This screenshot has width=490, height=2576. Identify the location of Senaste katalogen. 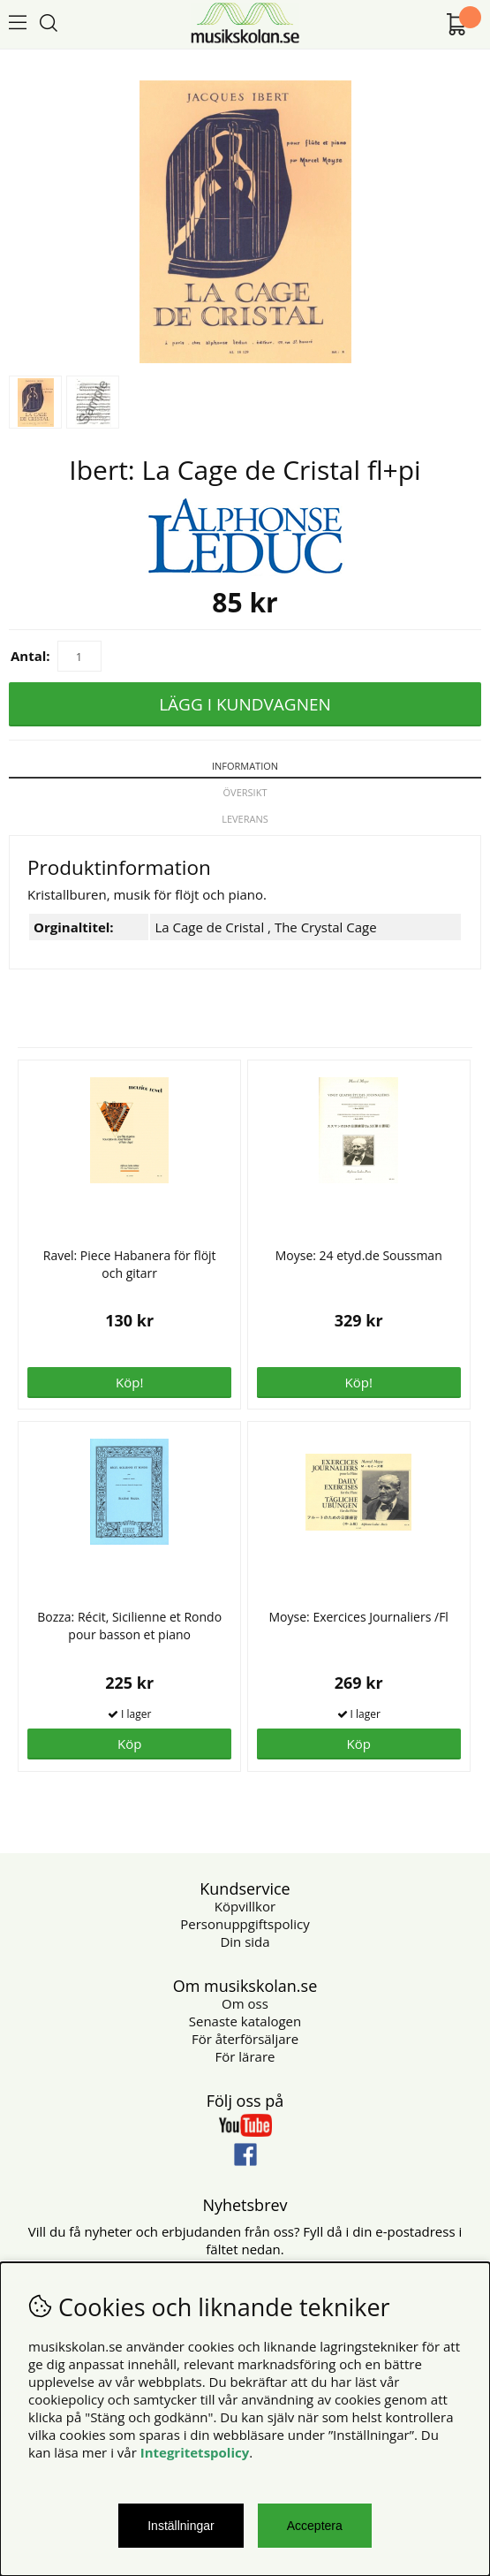
(245, 2021).